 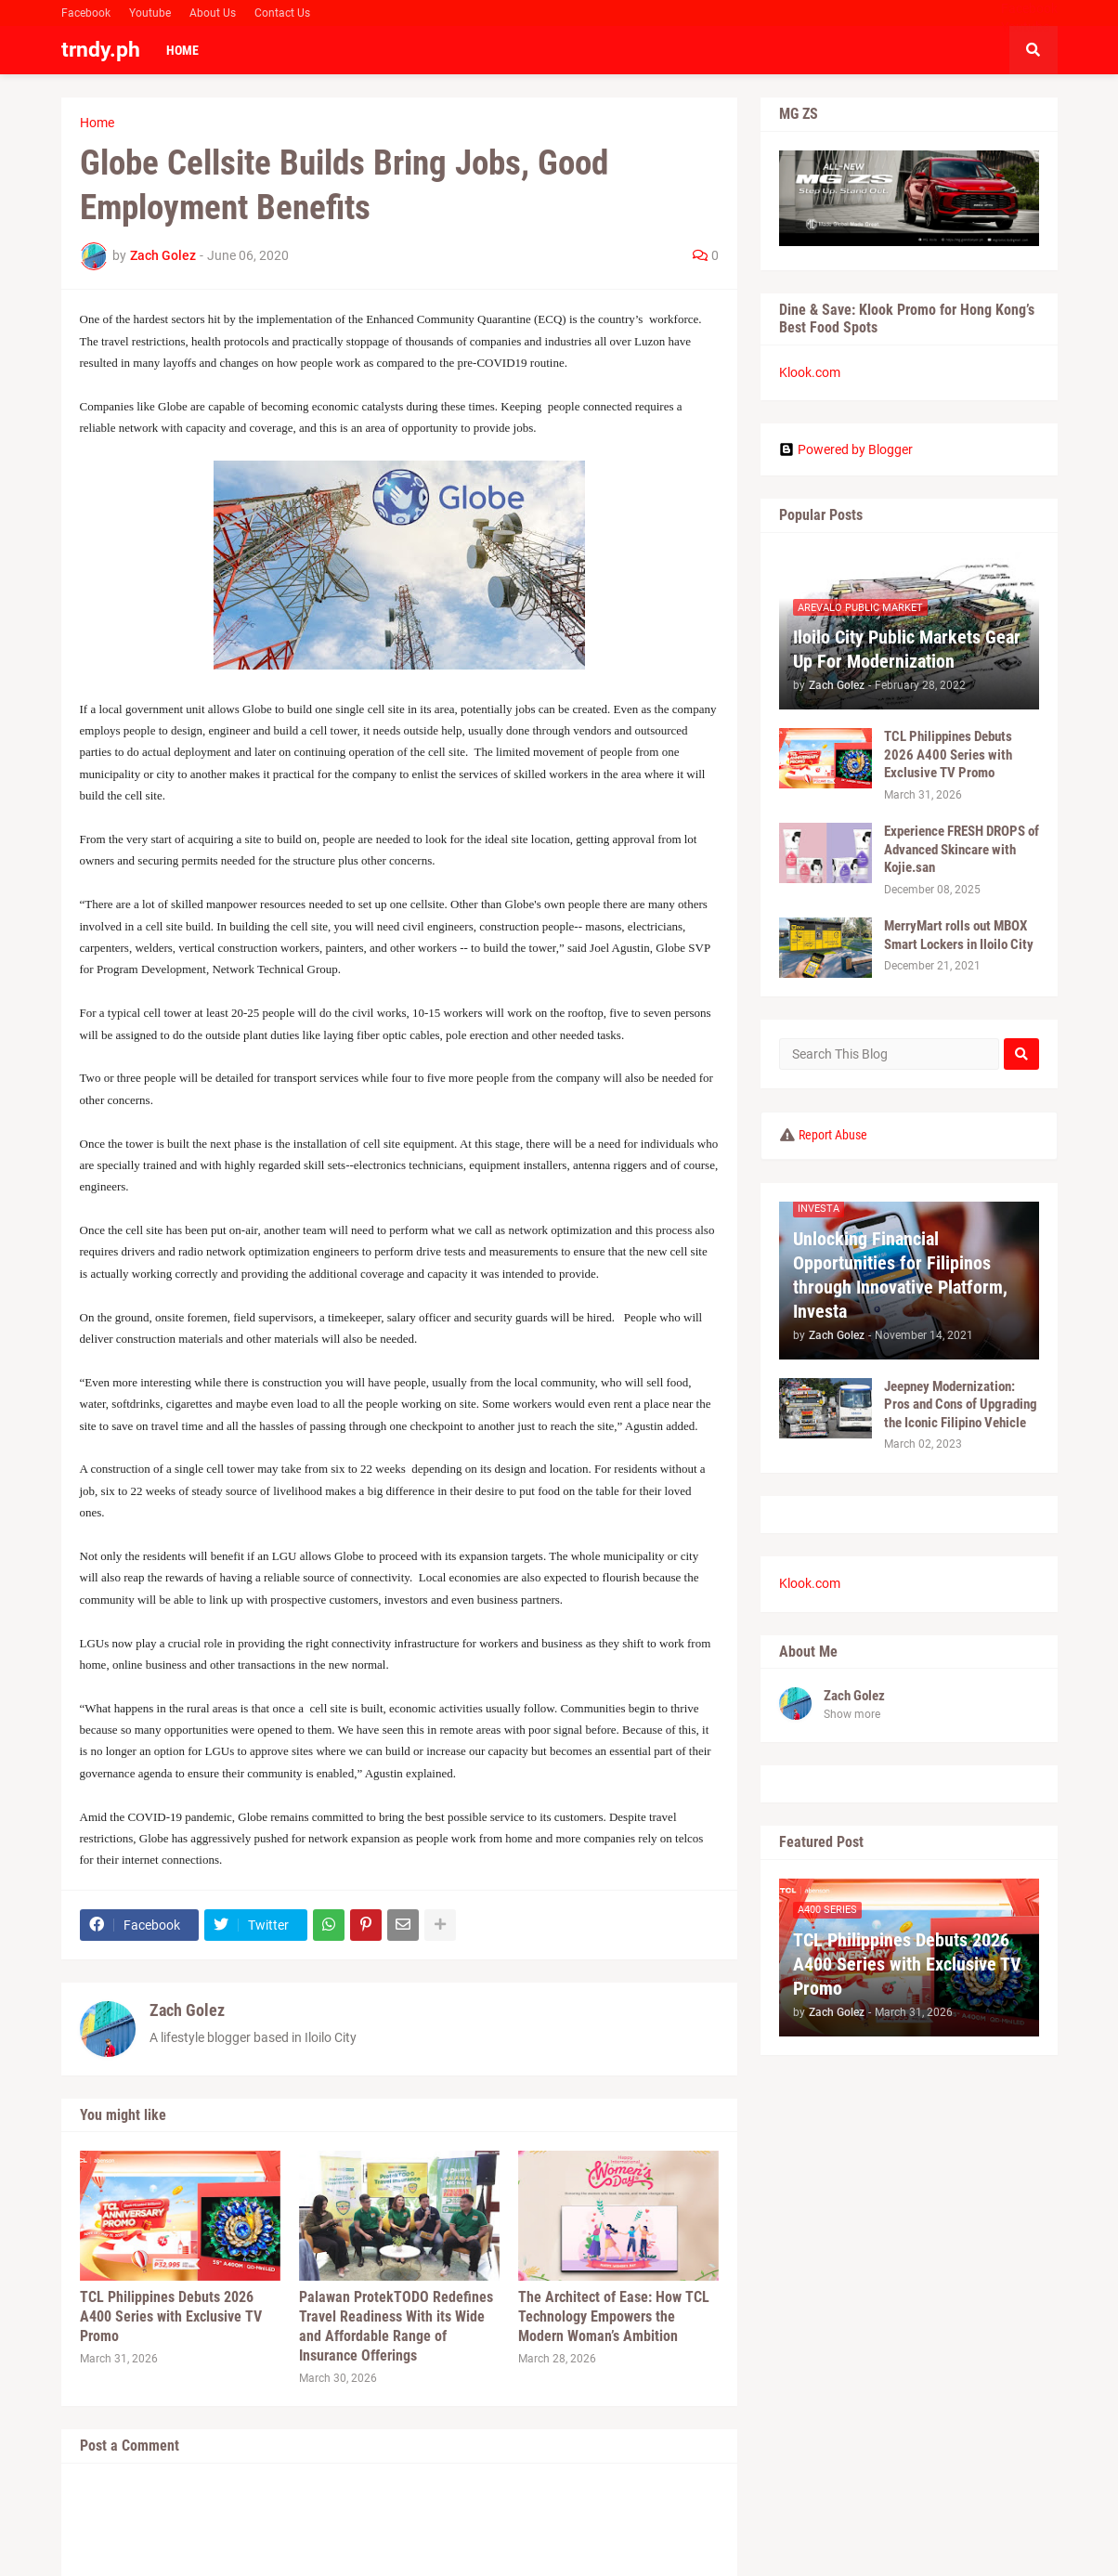 What do you see at coordinates (833, 1134) in the screenshot?
I see `Report Abuse` at bounding box center [833, 1134].